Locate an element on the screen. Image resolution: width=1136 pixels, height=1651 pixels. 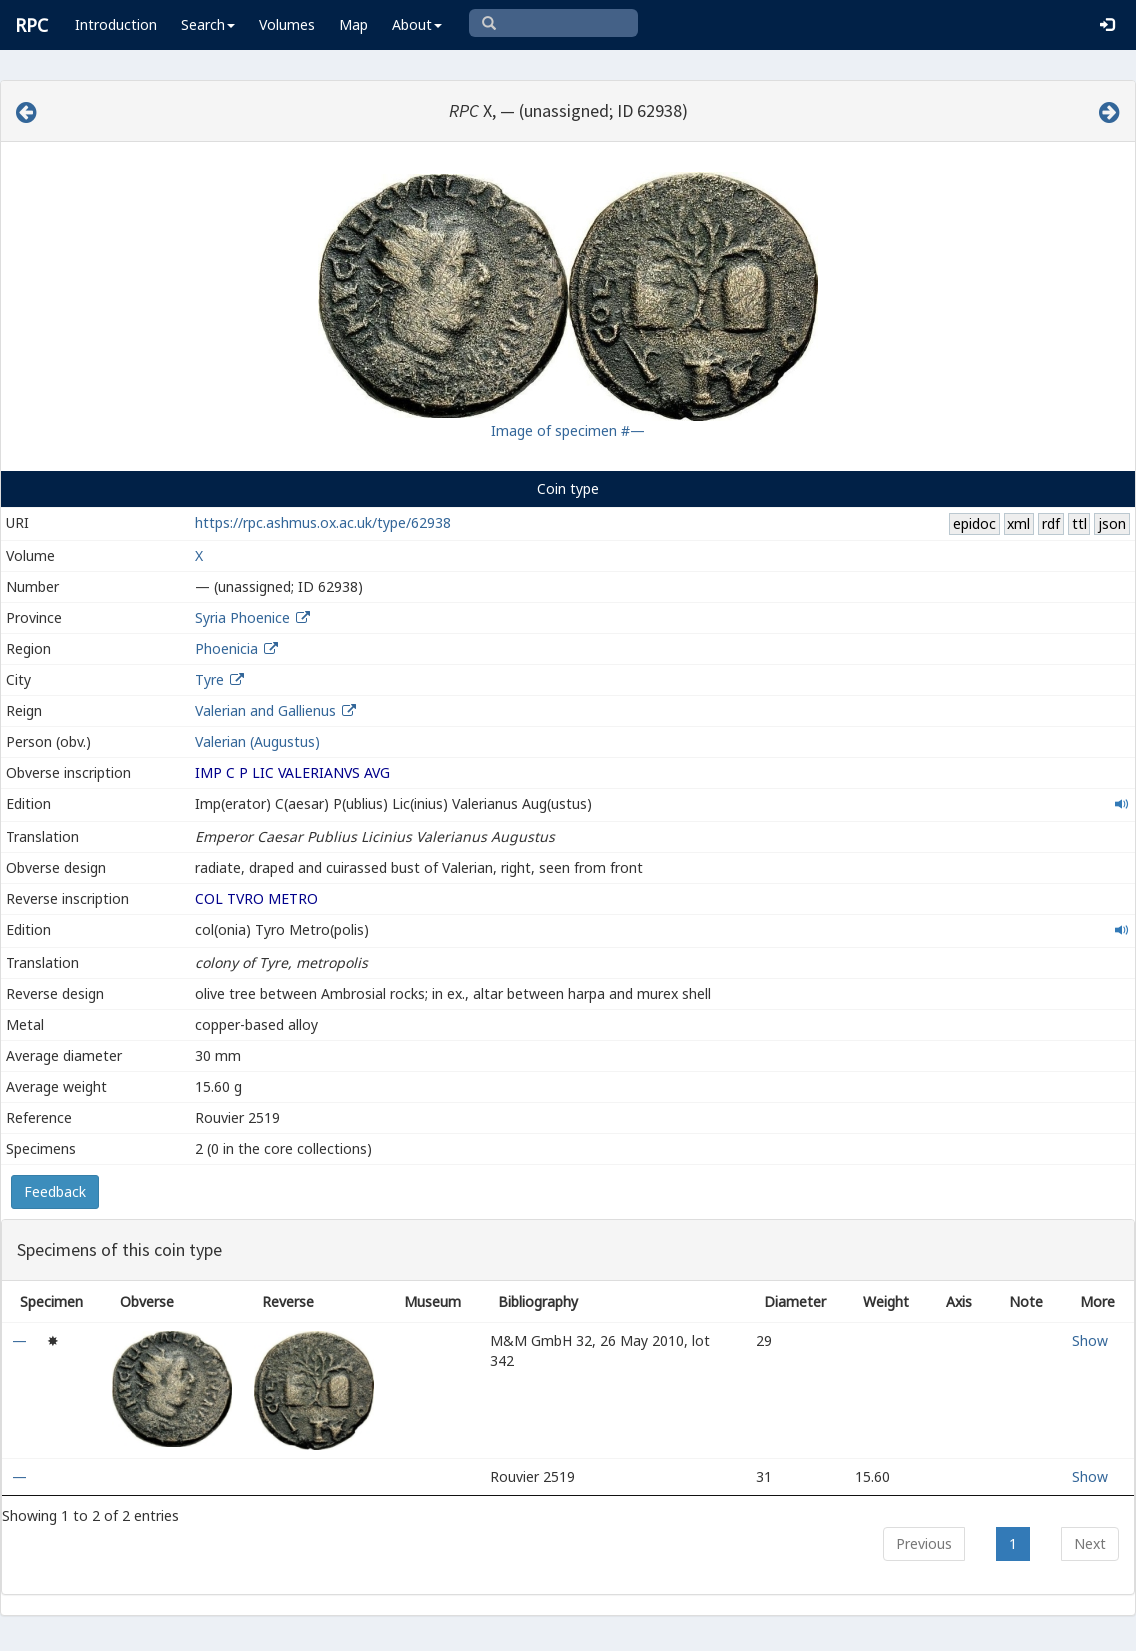
Map is located at coordinates (353, 24).